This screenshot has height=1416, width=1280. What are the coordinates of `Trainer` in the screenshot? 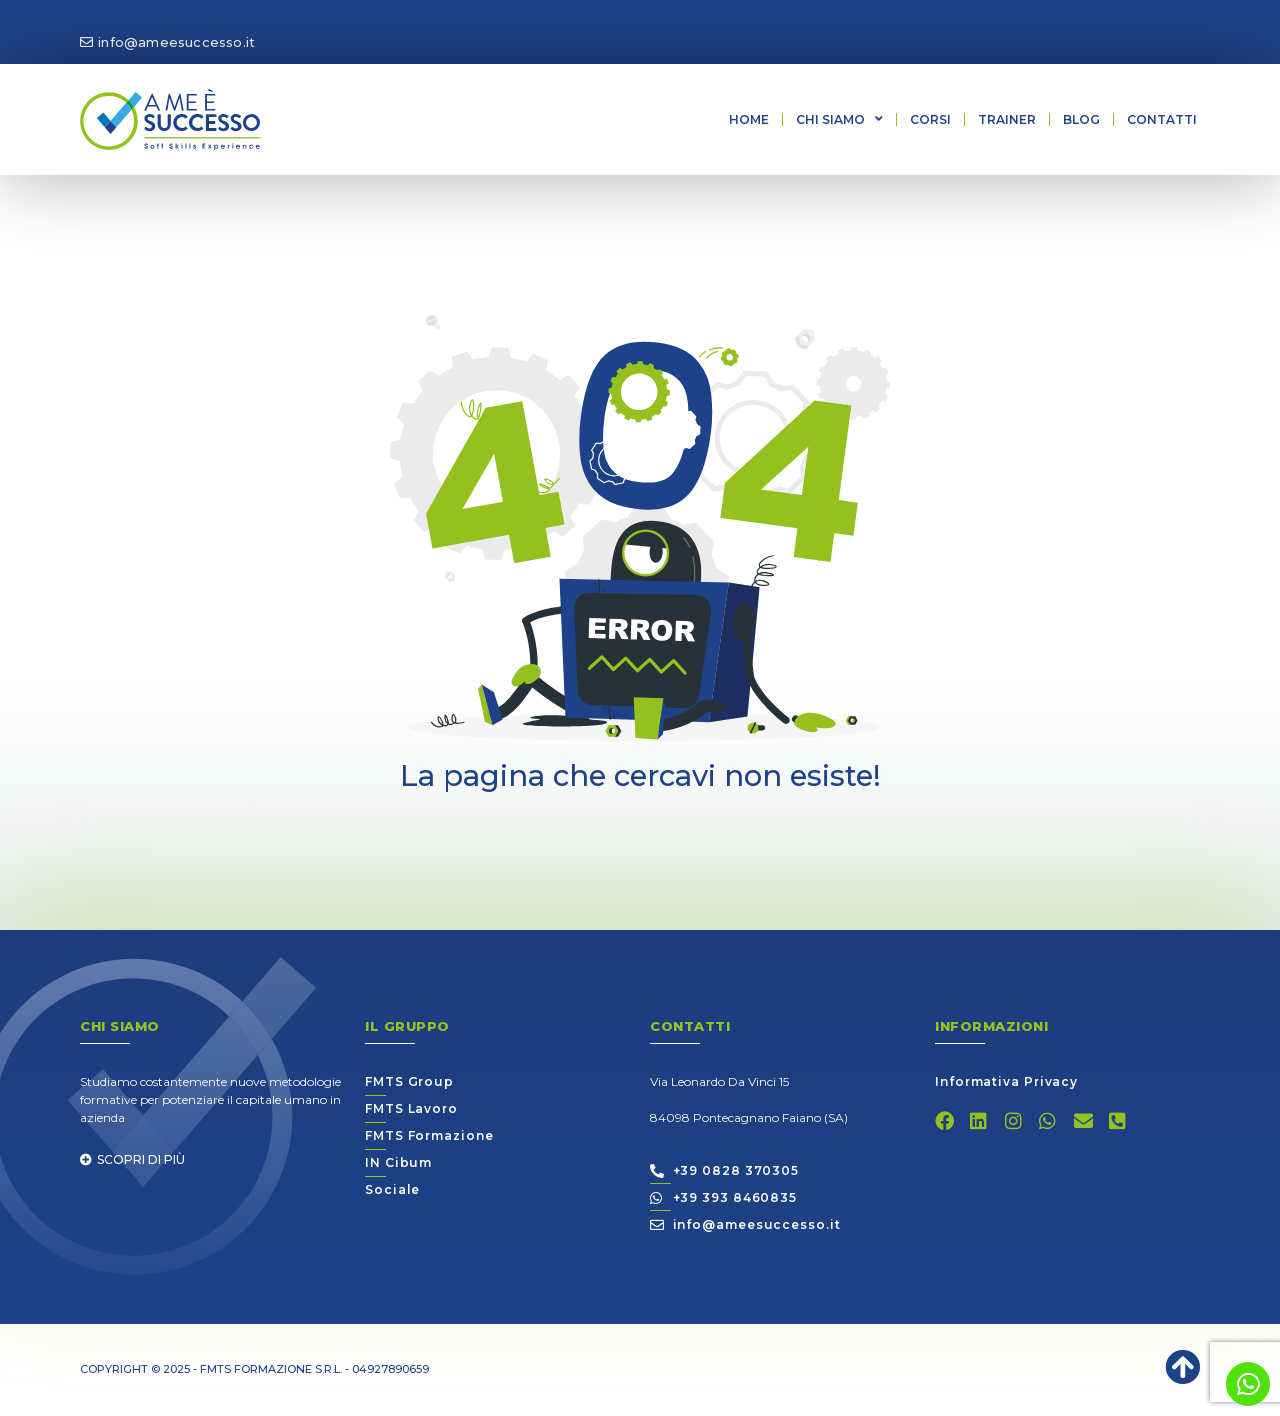 It's located at (1007, 119).